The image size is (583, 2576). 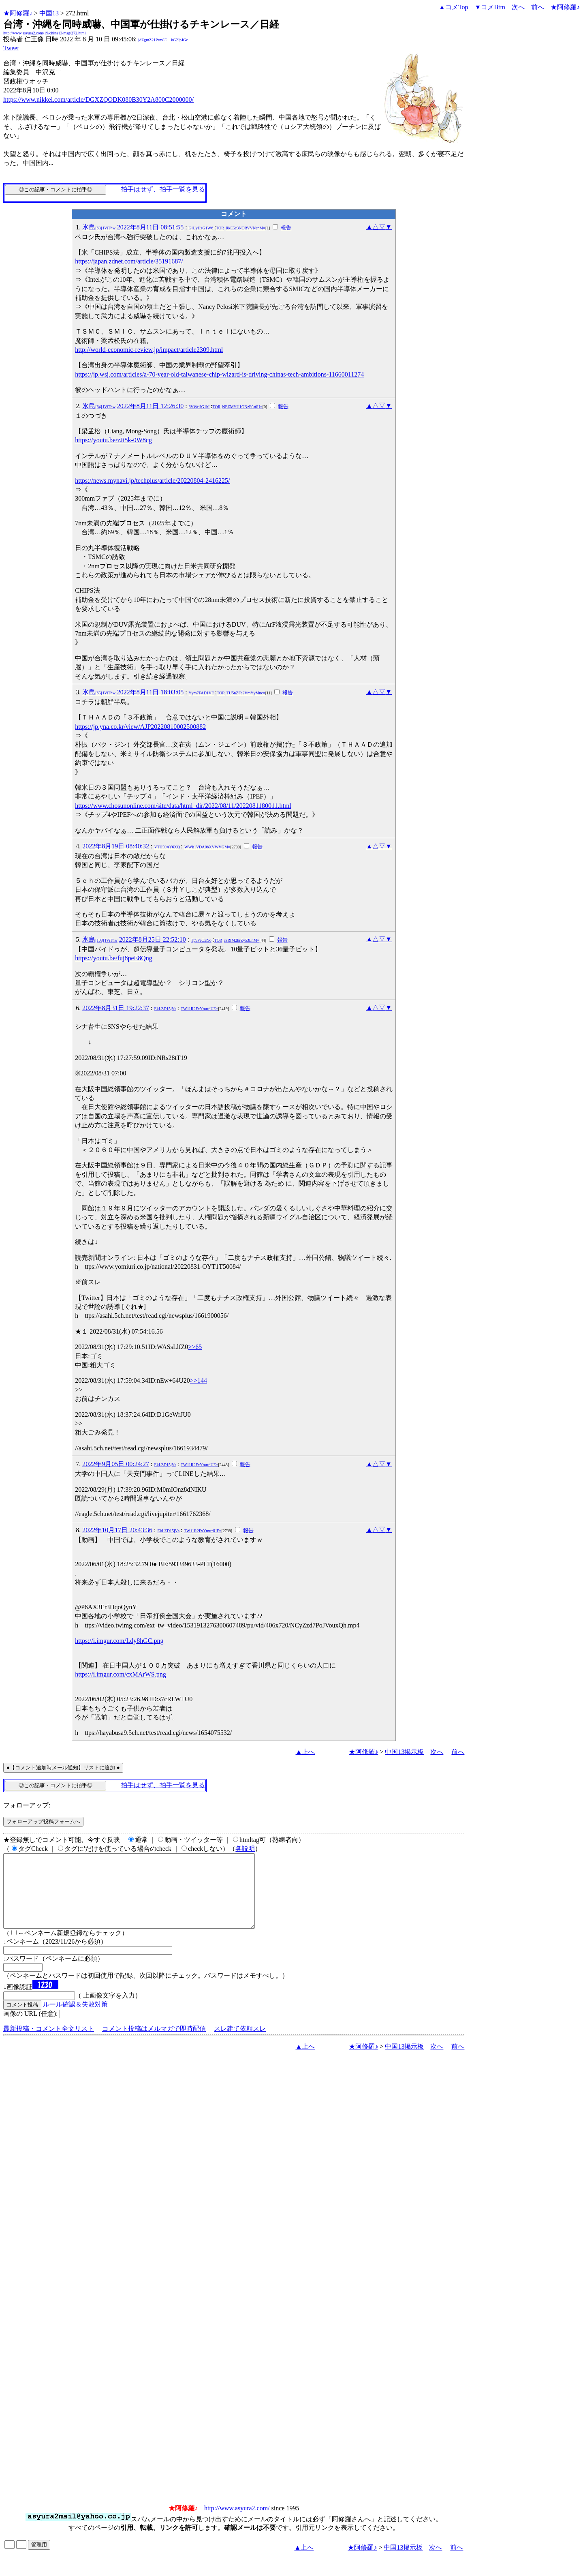 I want to click on VTH59AY6XQ, so click(x=167, y=847).